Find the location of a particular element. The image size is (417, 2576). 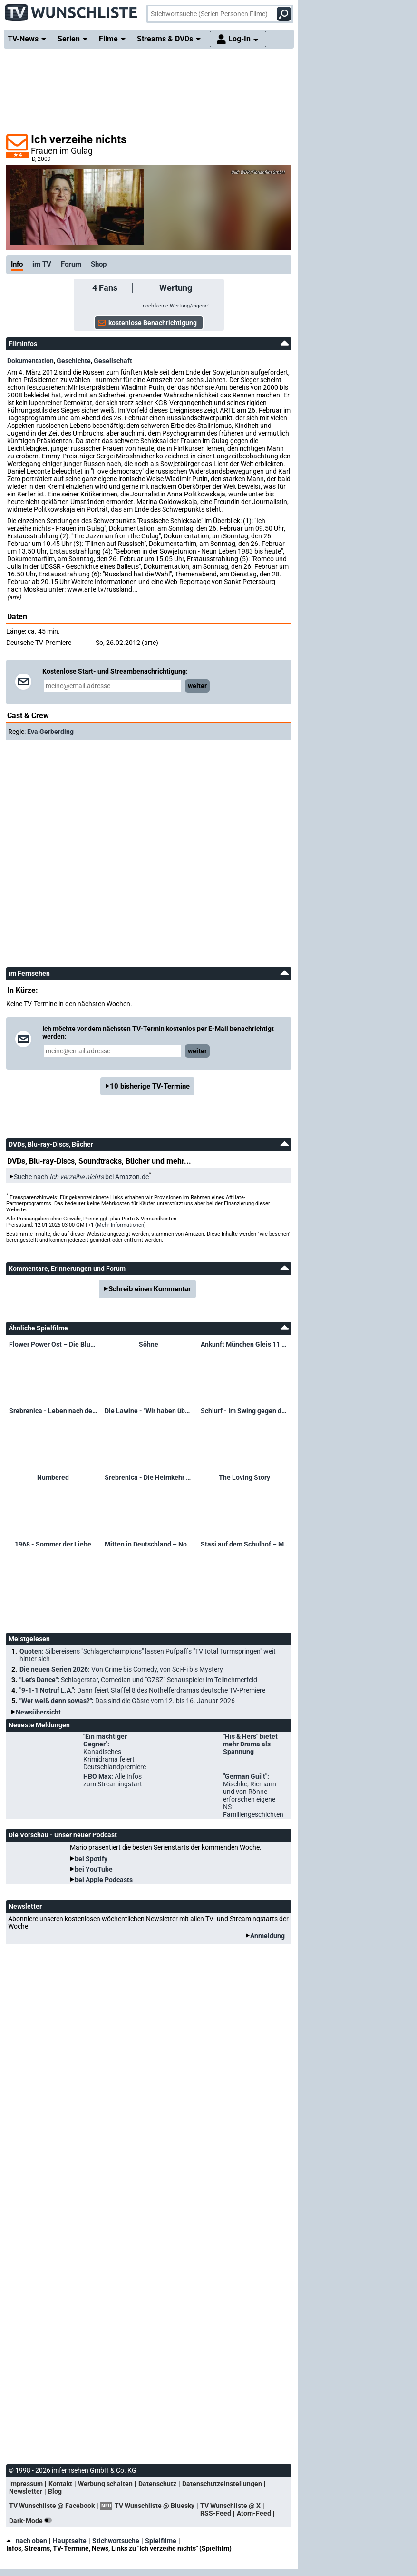

Ankunft München Gleis 11 – Gastarbeiter und ihre Geschichten is located at coordinates (245, 1344).